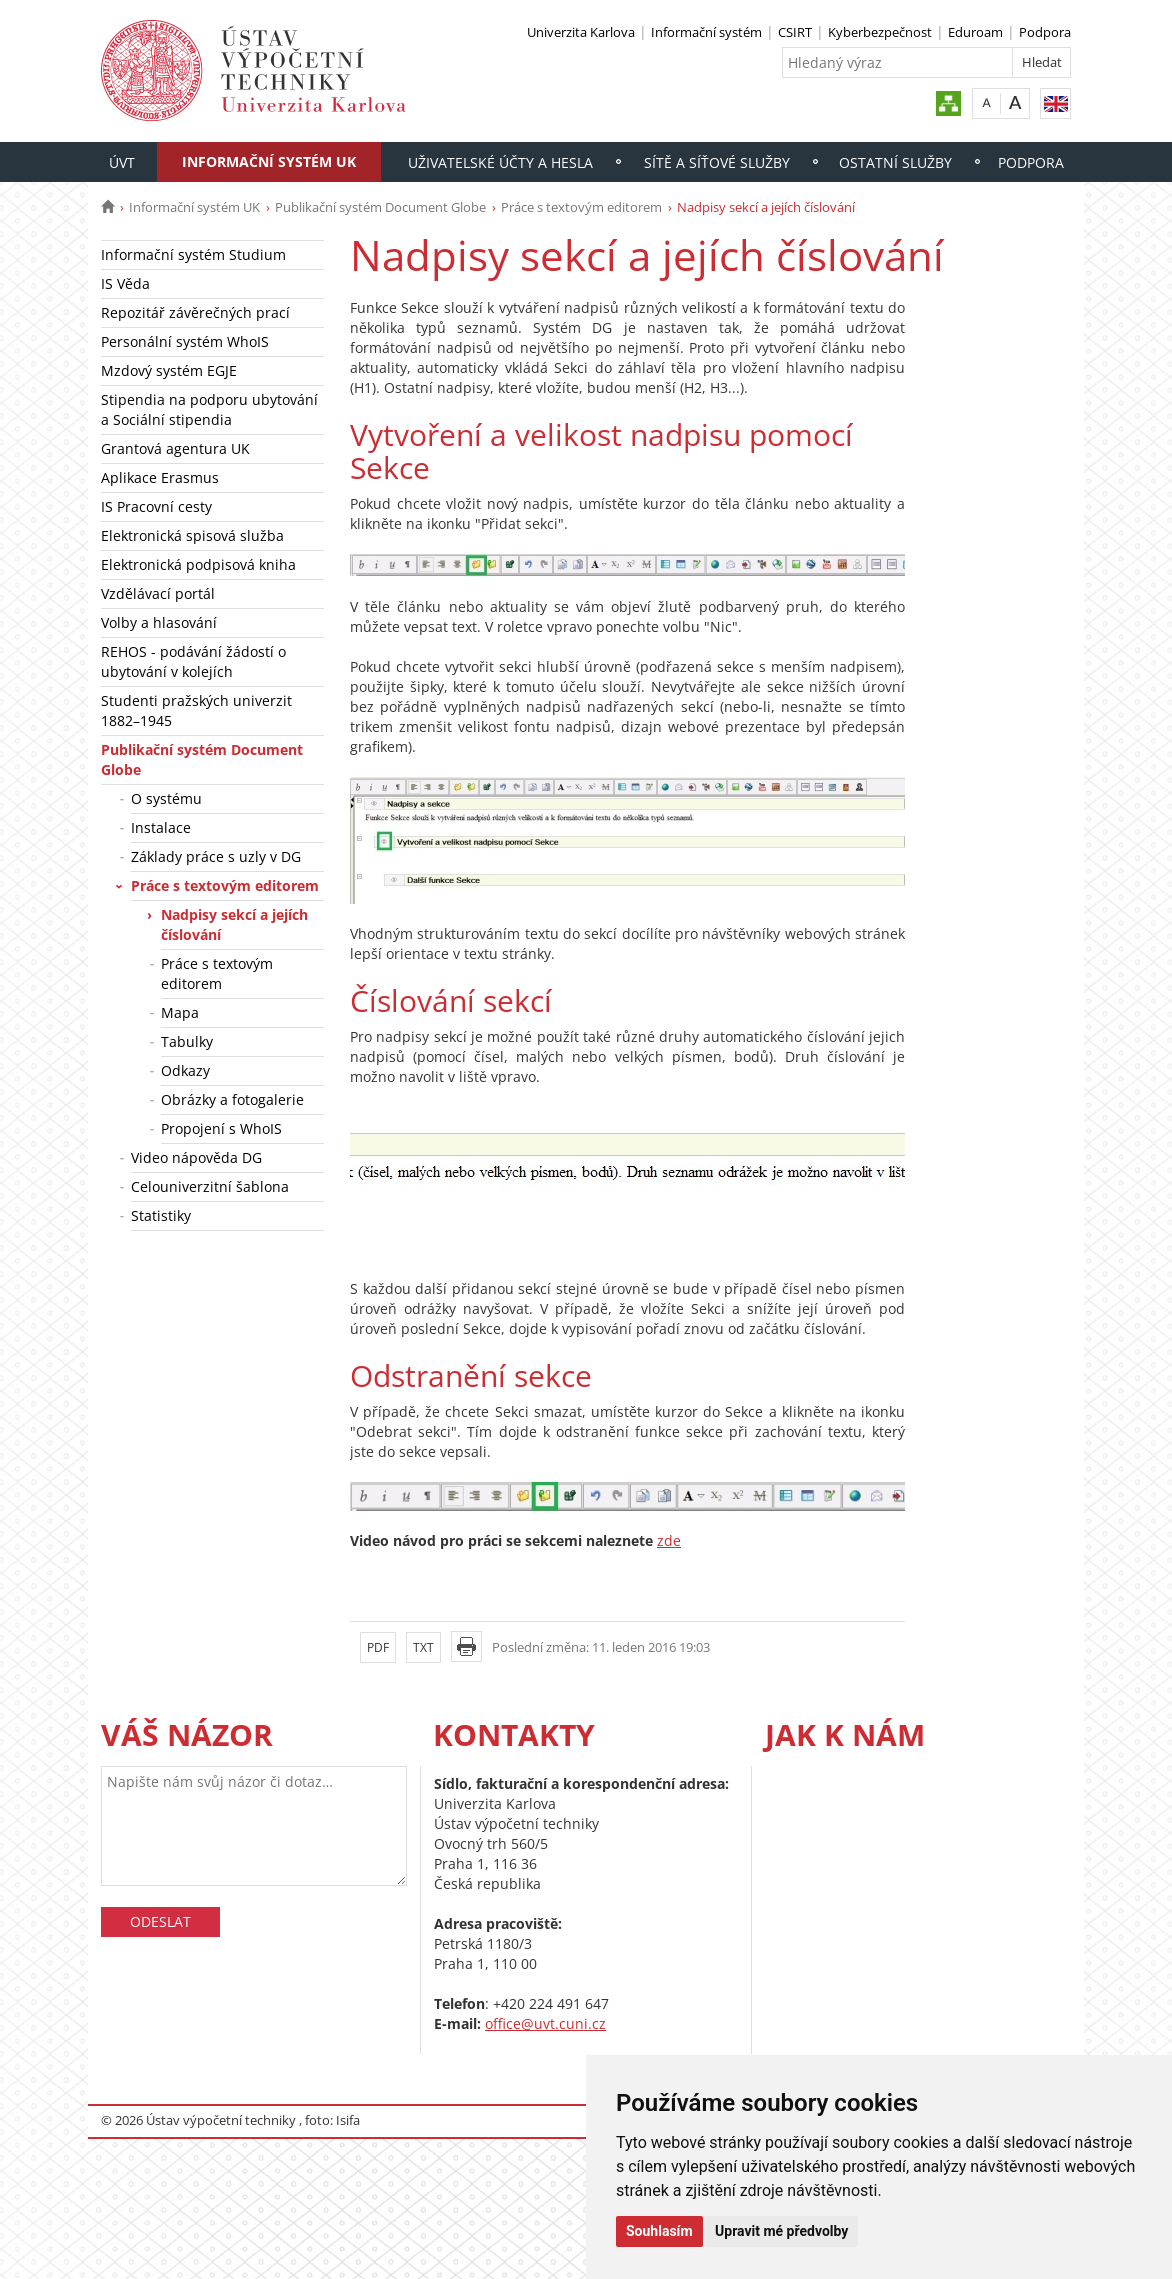  What do you see at coordinates (160, 477) in the screenshot?
I see `Aplikace Erasmus` at bounding box center [160, 477].